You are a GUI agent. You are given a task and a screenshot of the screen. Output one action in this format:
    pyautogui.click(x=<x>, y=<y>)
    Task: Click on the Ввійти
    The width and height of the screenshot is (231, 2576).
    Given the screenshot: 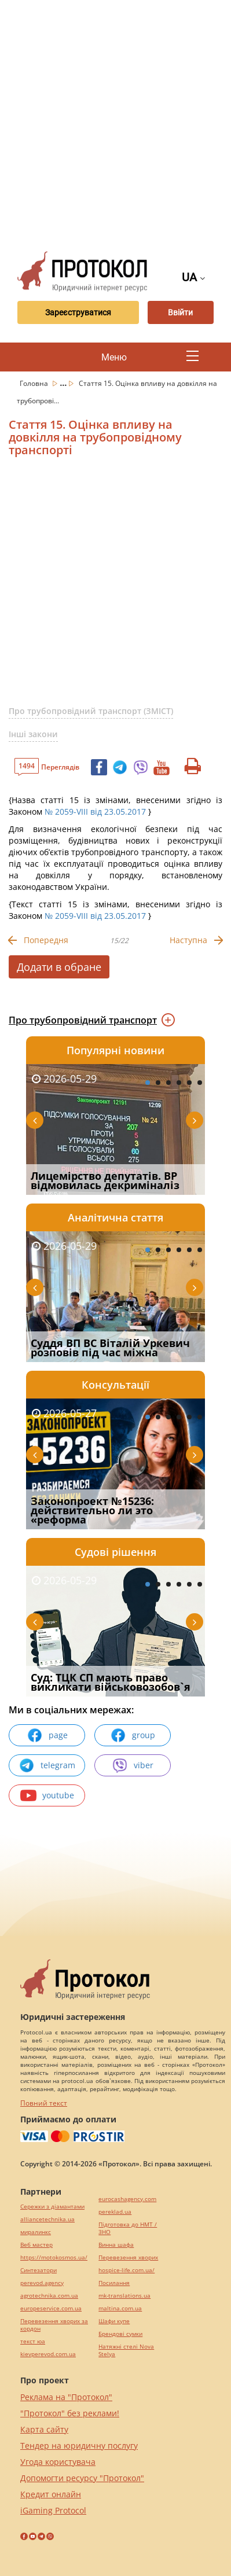 What is the action you would take?
    pyautogui.click(x=180, y=312)
    